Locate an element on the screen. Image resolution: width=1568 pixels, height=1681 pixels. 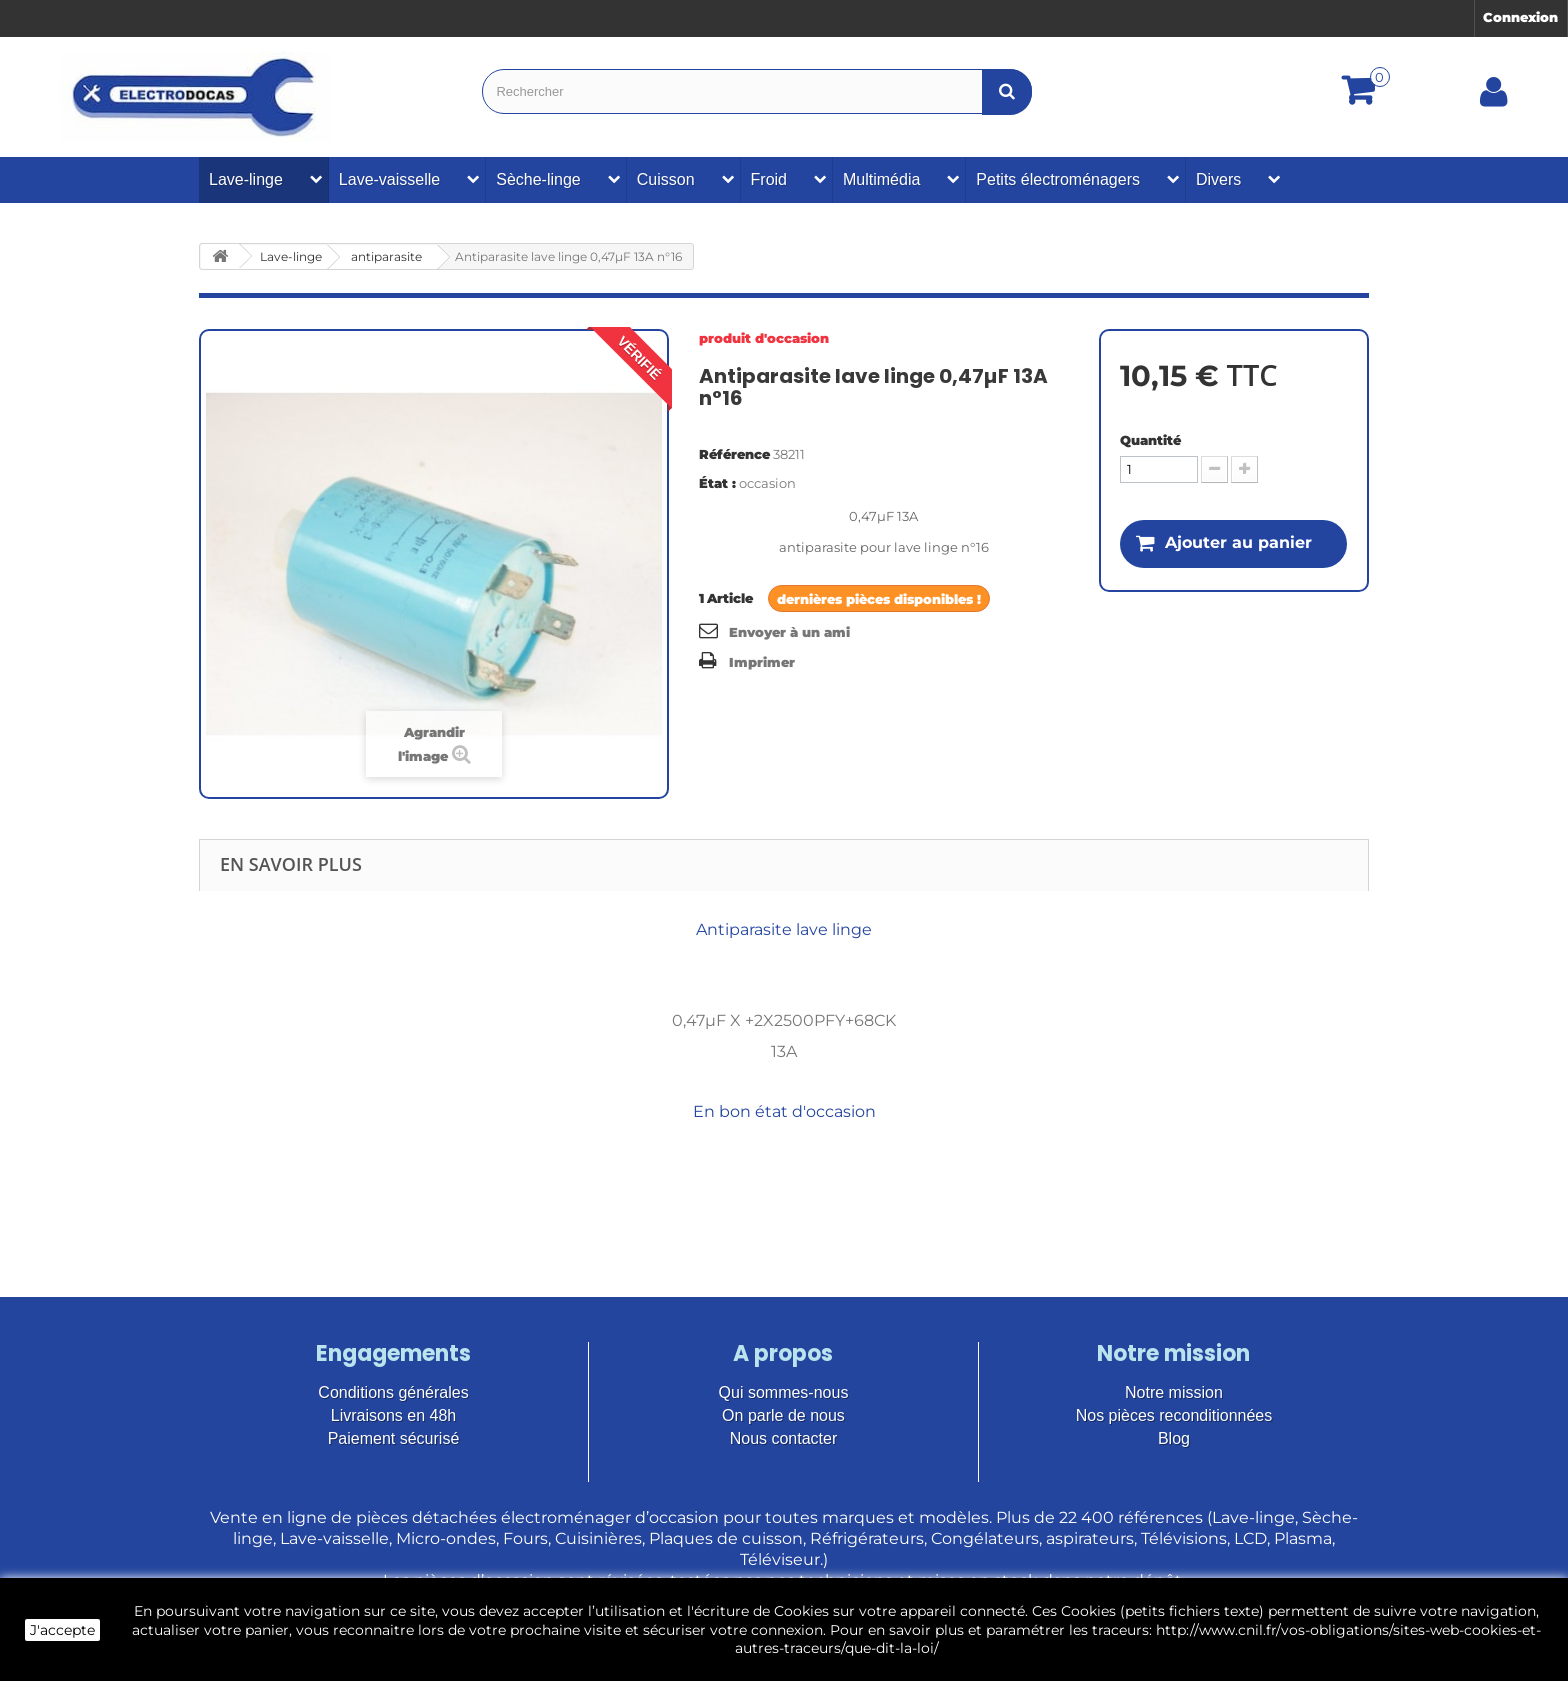
[Bouton recherche] is located at coordinates (1007, 91).